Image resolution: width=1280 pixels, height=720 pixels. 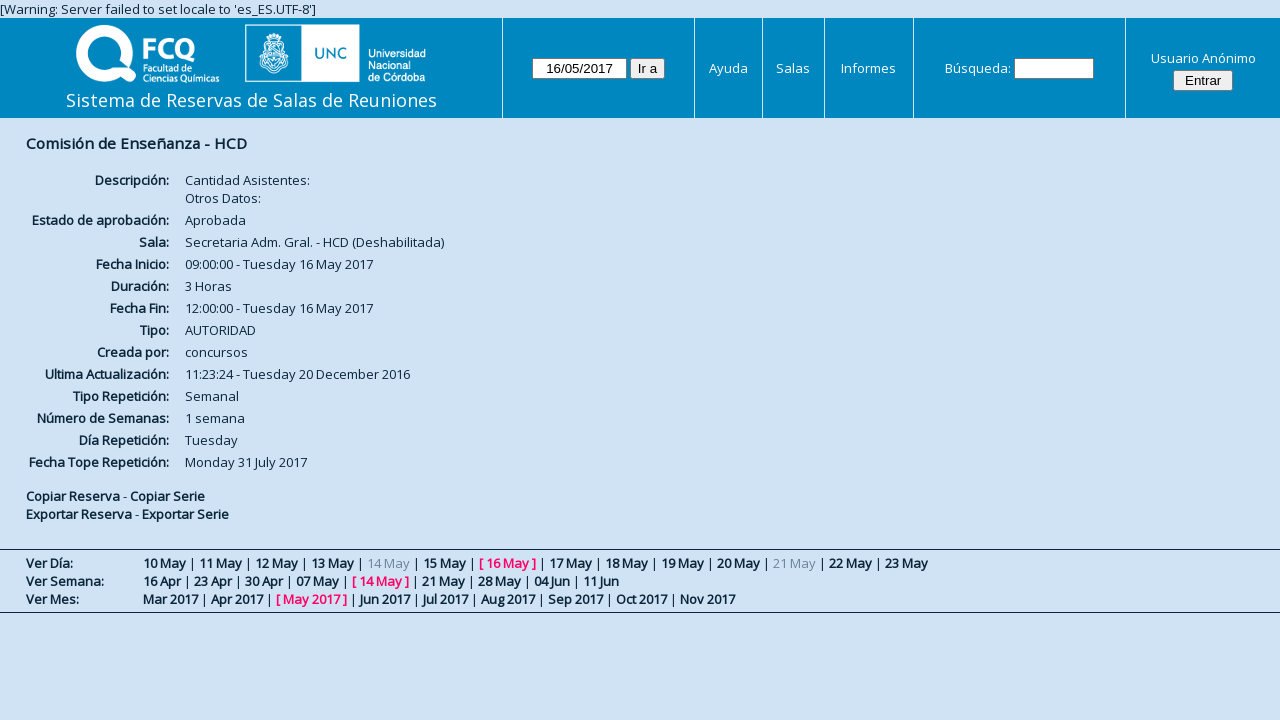 I want to click on 18 May, so click(x=626, y=563).